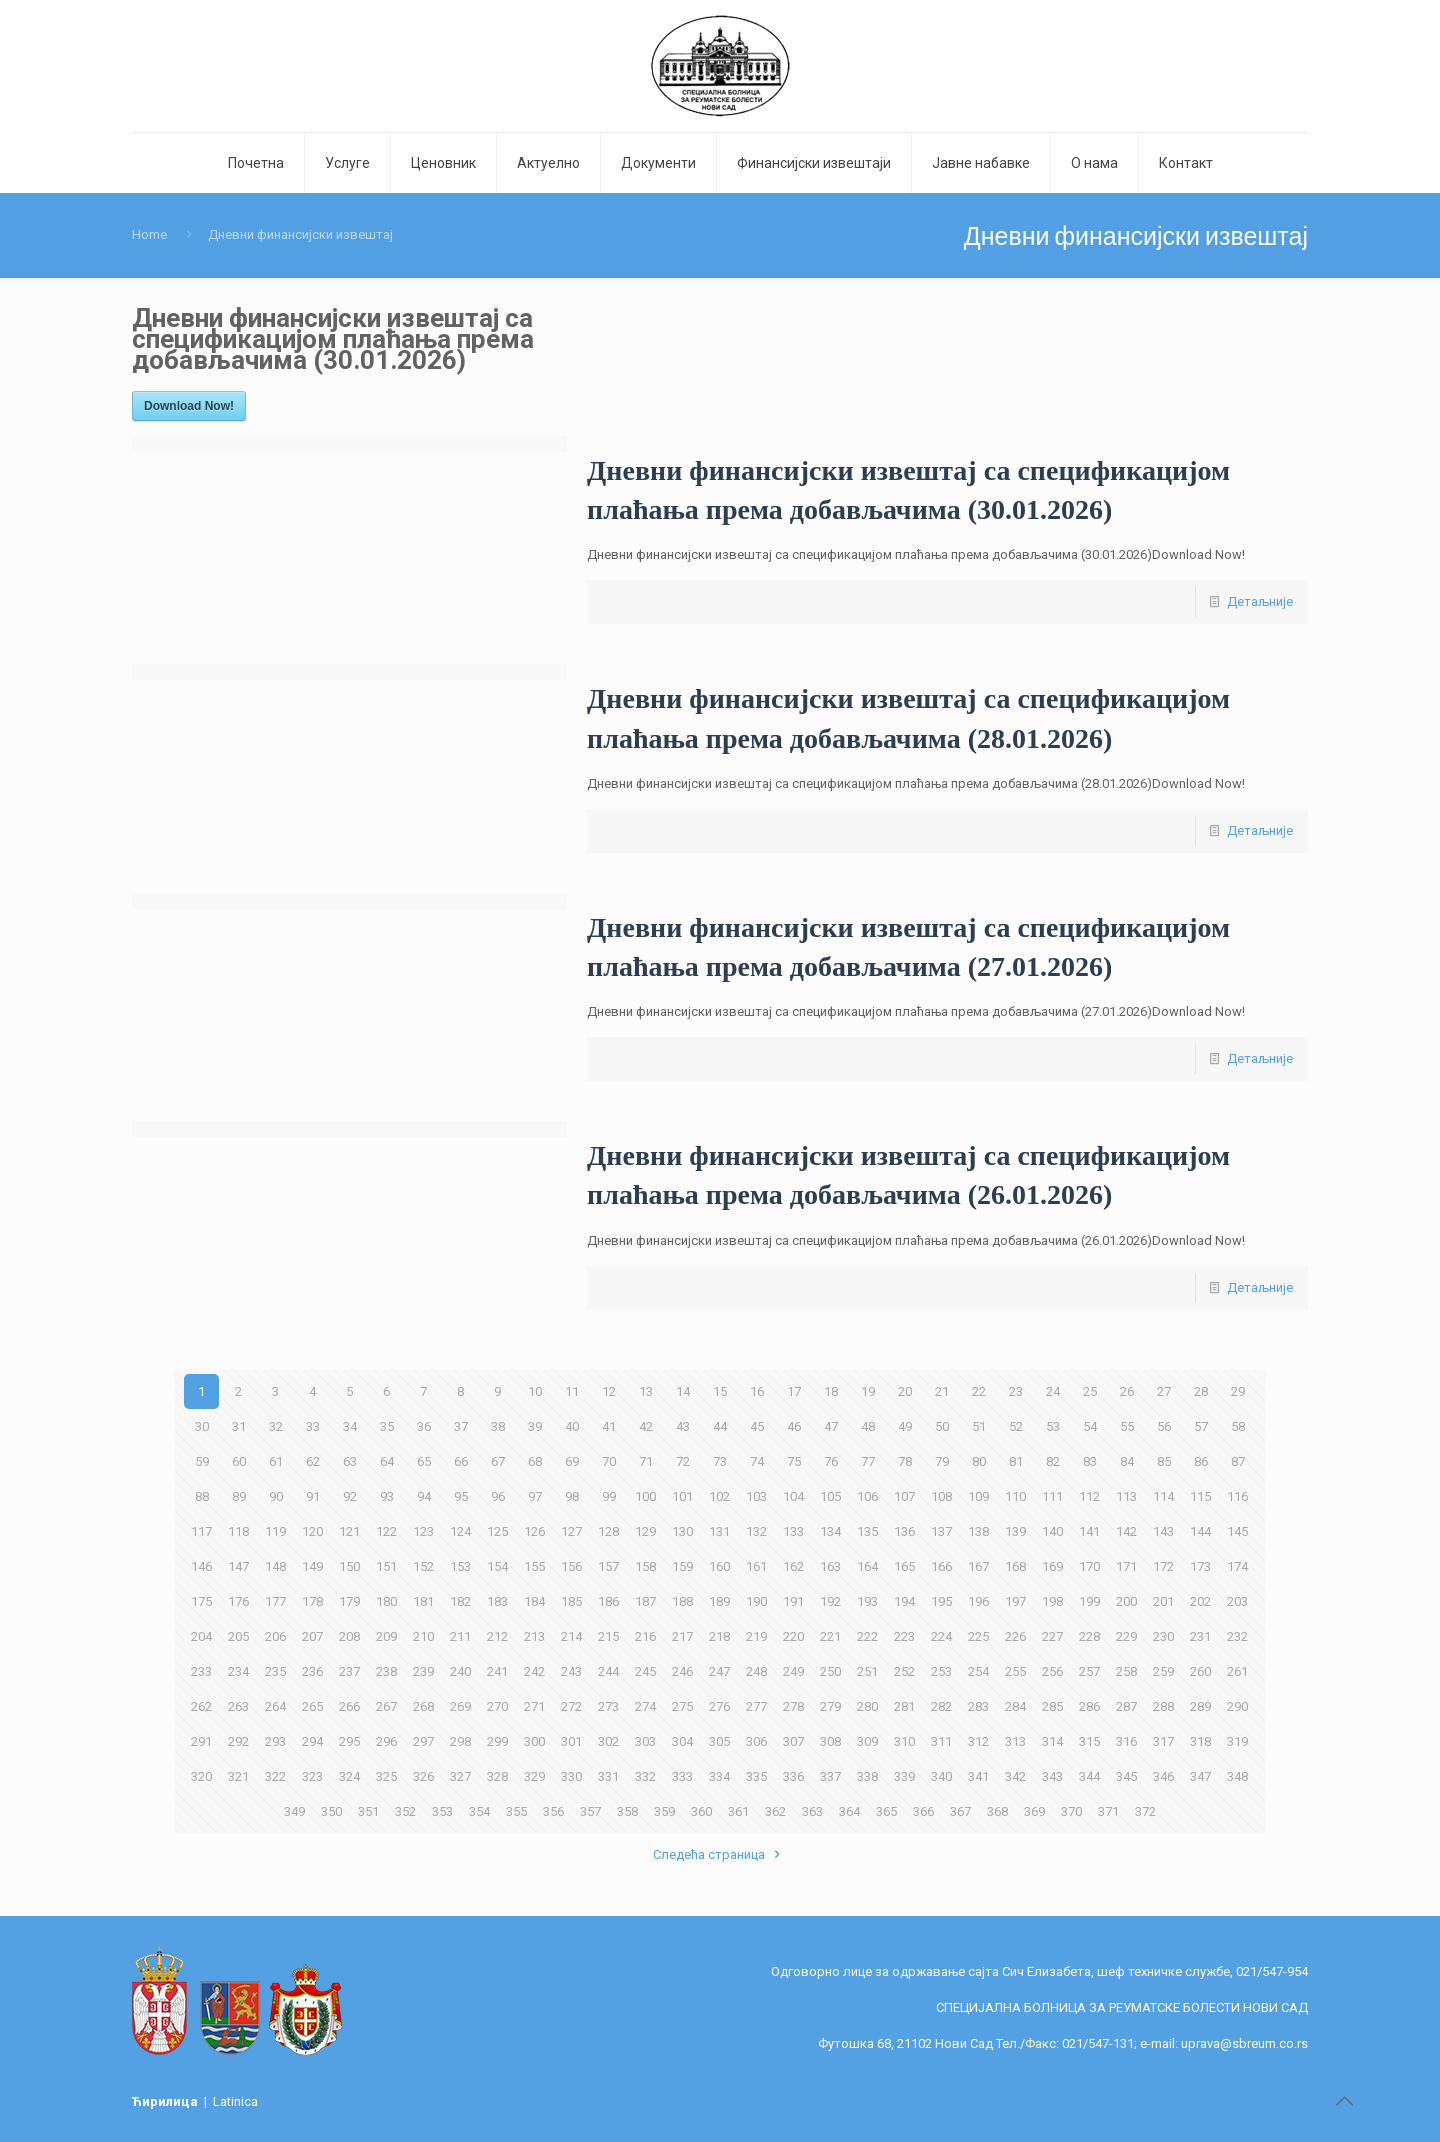 This screenshot has height=2142, width=1440. I want to click on 83, so click(1090, 1461).